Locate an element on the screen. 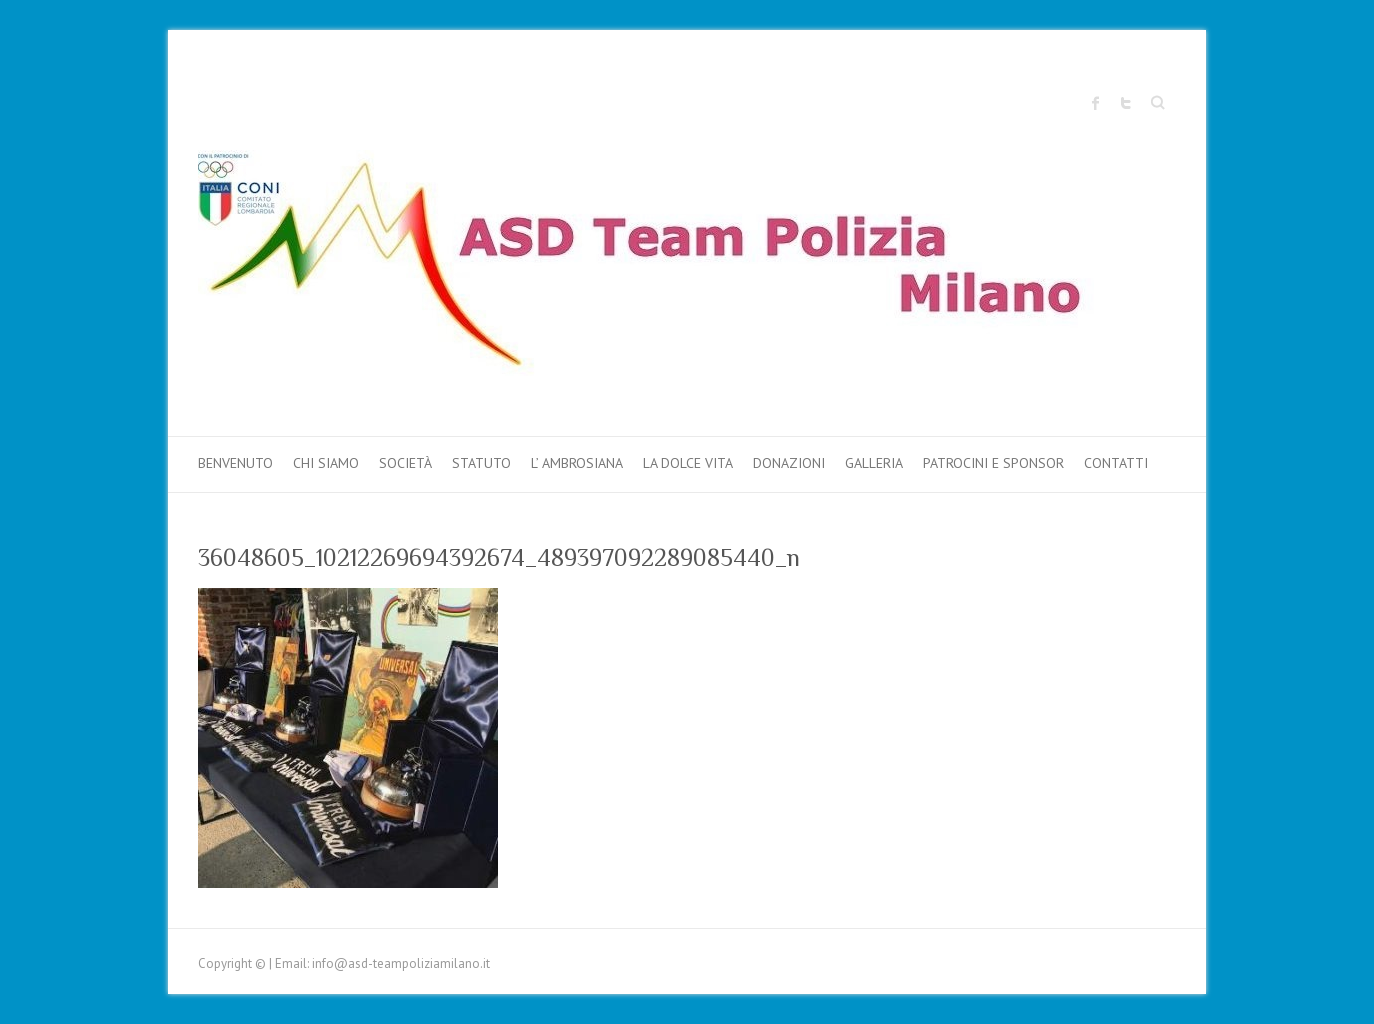 The height and width of the screenshot is (1024, 1374). Contatti is located at coordinates (1116, 463).